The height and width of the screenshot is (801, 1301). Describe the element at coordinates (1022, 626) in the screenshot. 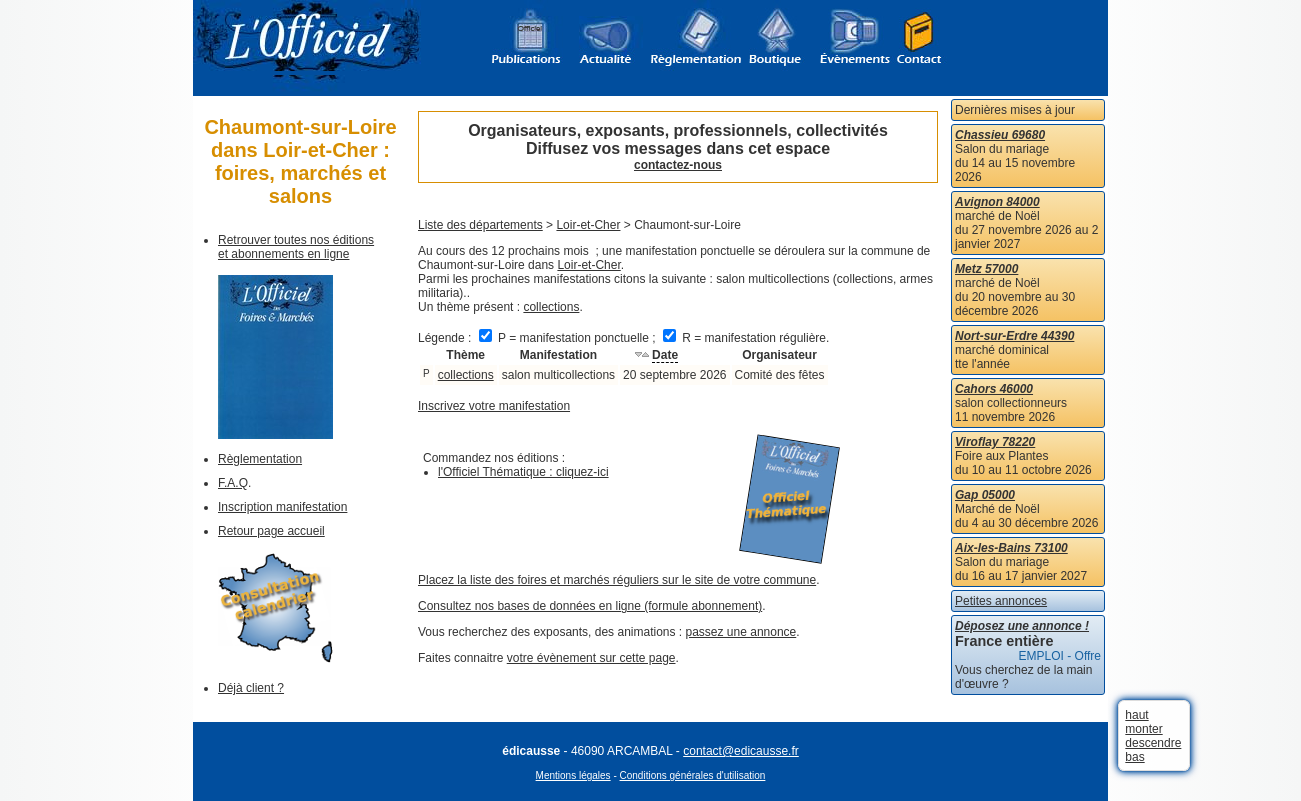

I see `Déposez une annonce !` at that location.